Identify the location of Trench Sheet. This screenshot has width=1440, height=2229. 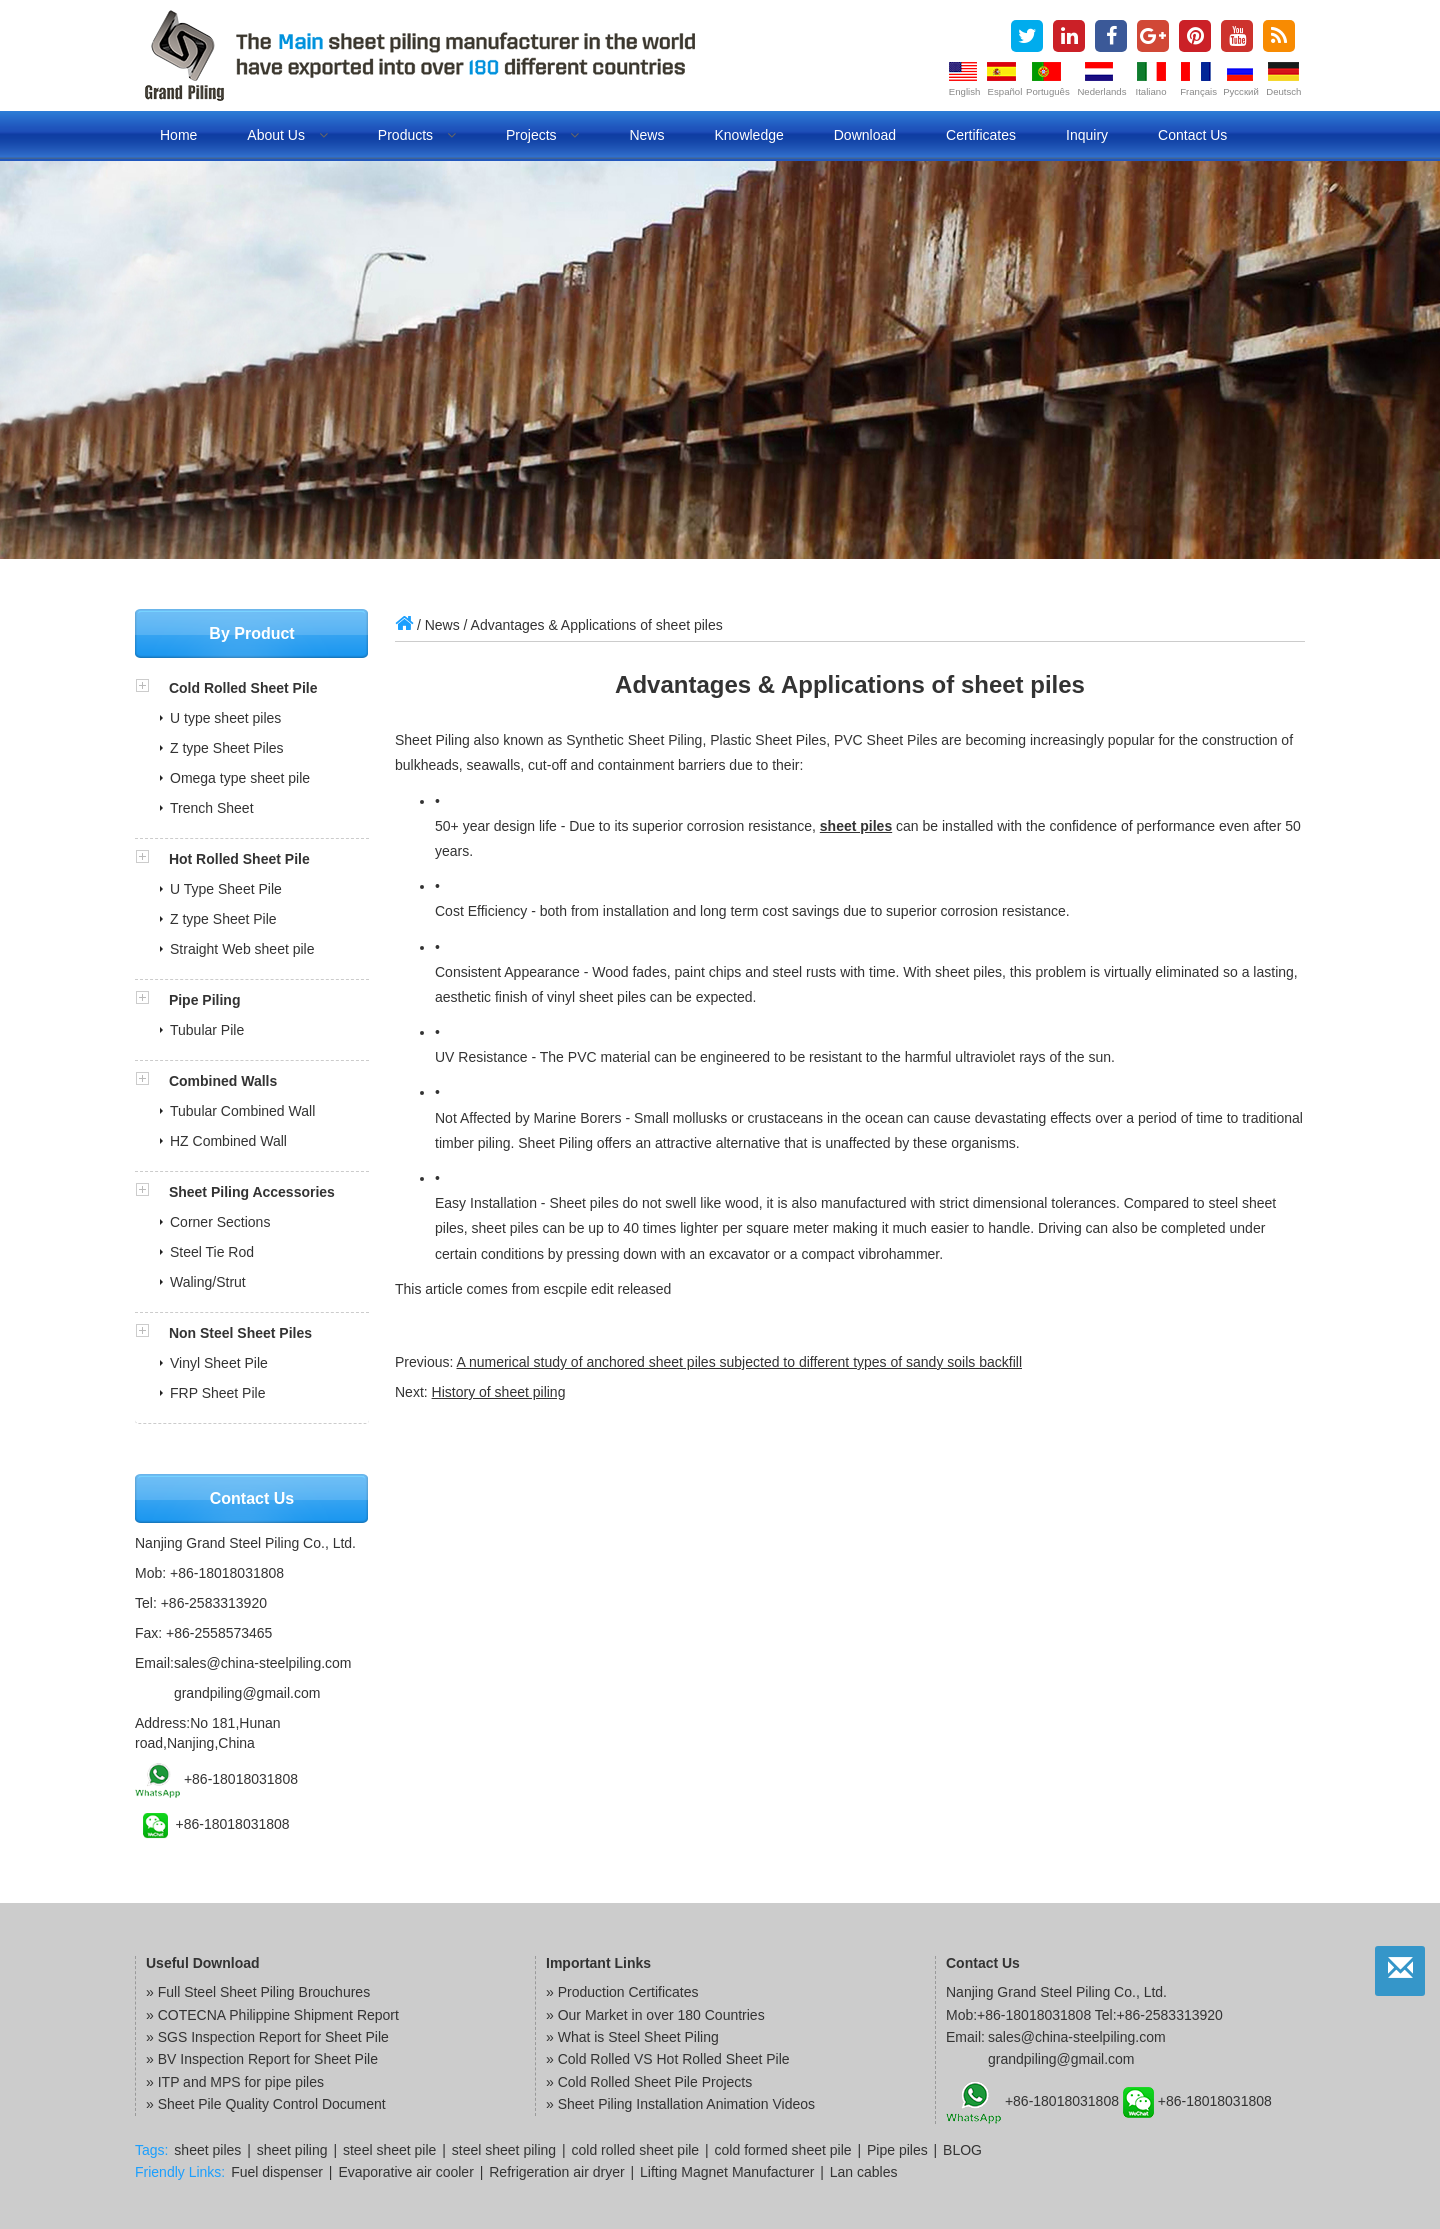
(212, 808).